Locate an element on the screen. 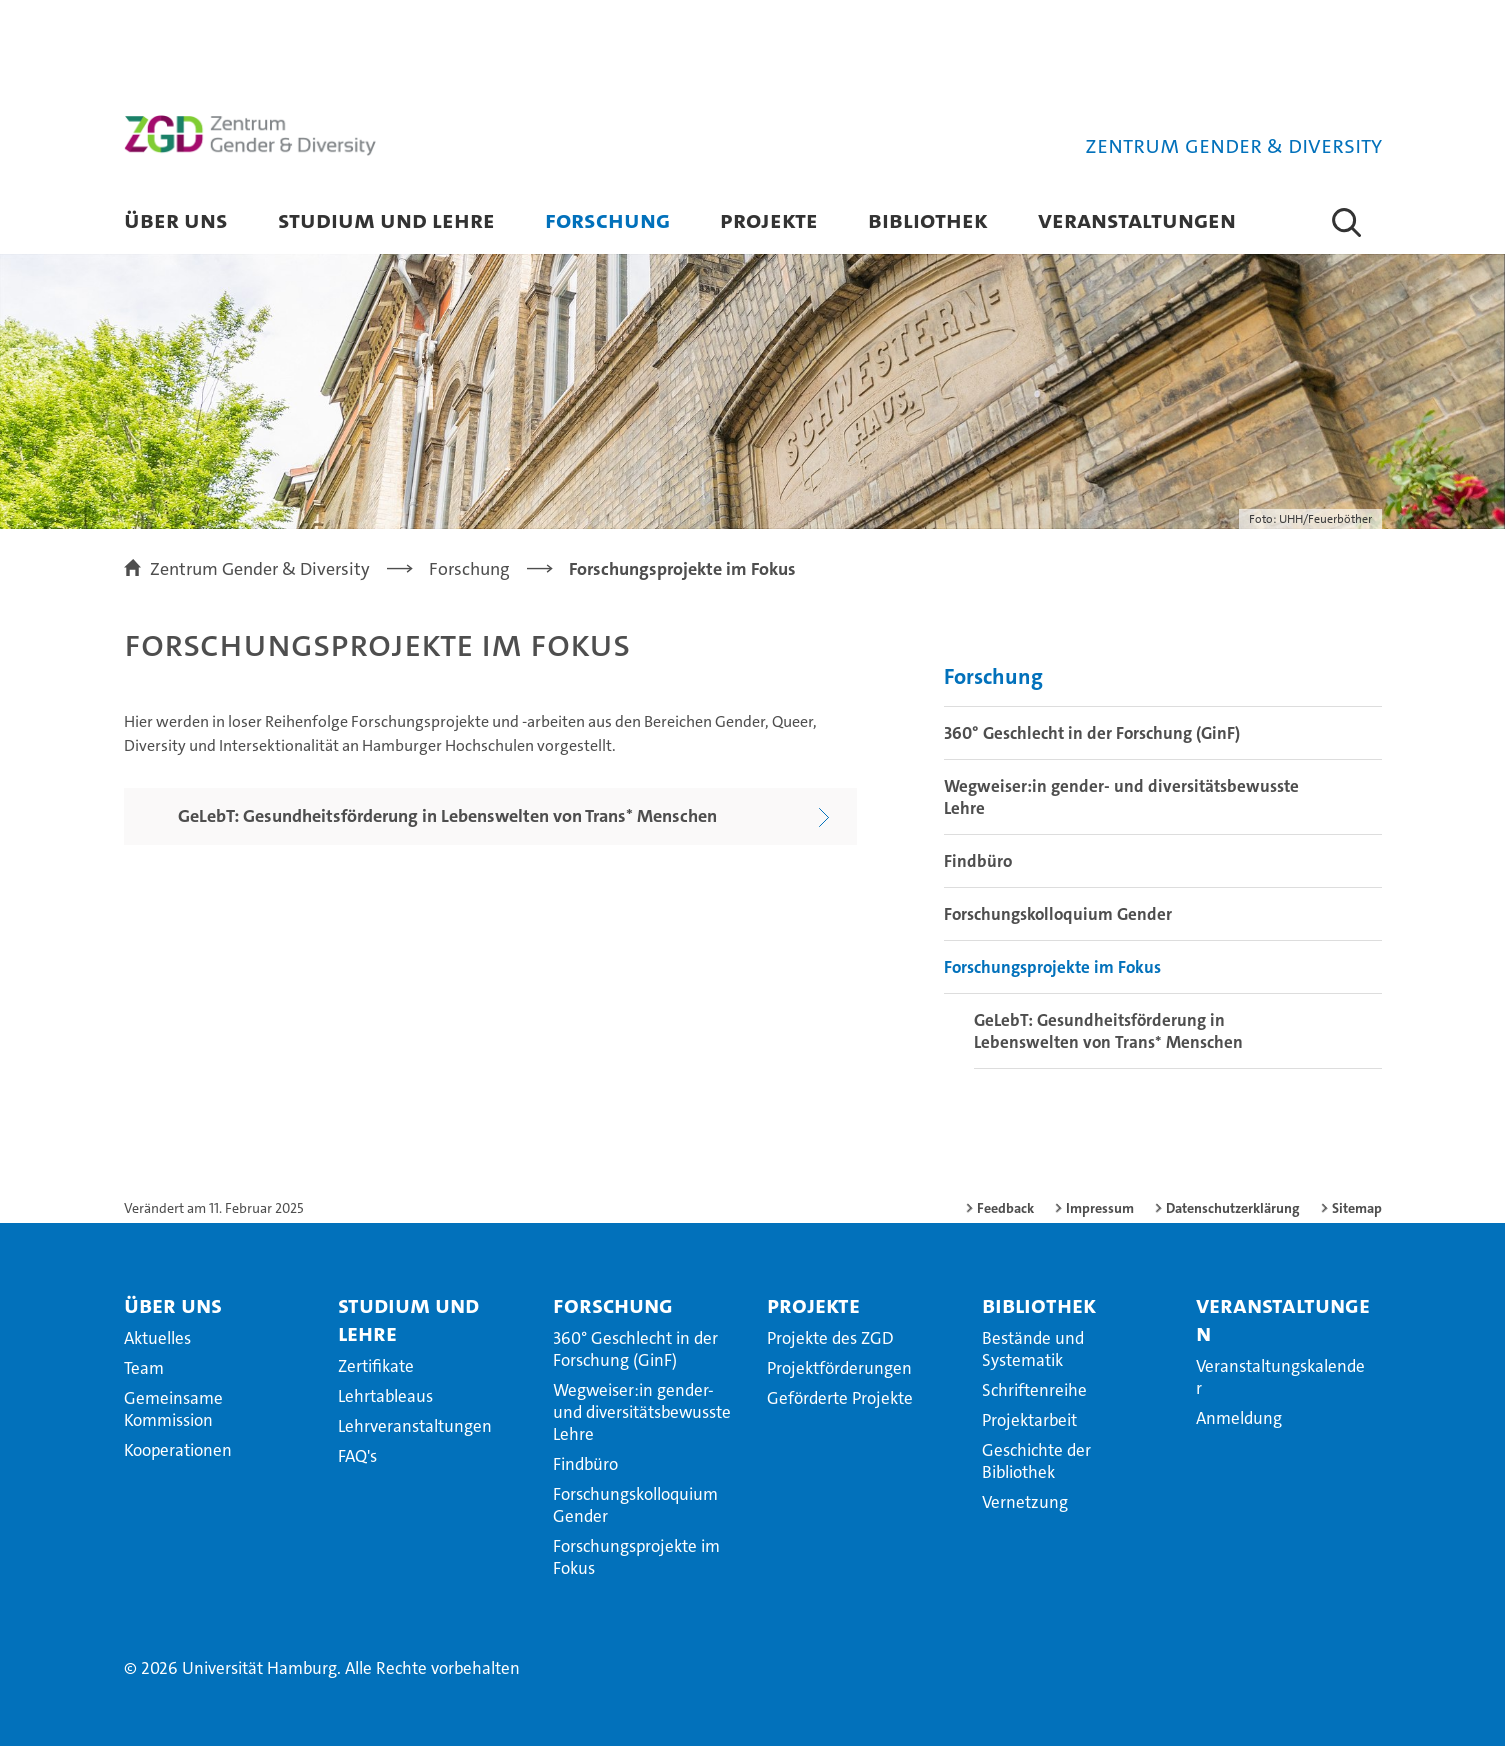 The image size is (1505, 1746). Schriftenreihe is located at coordinates (1034, 1390).